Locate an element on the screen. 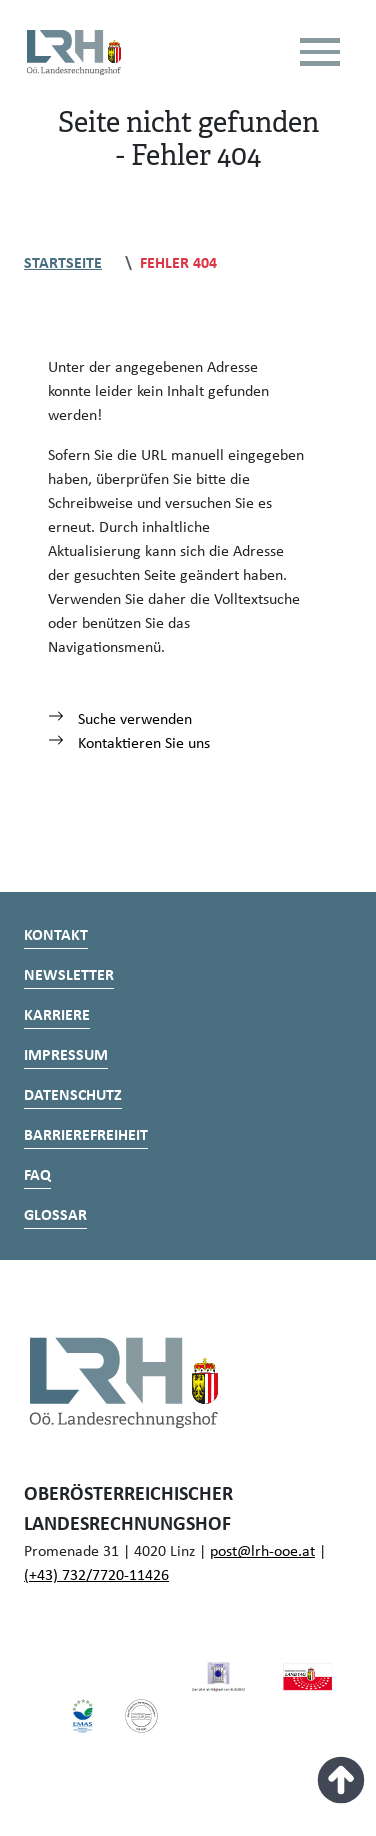  FAQ is located at coordinates (37, 1176).